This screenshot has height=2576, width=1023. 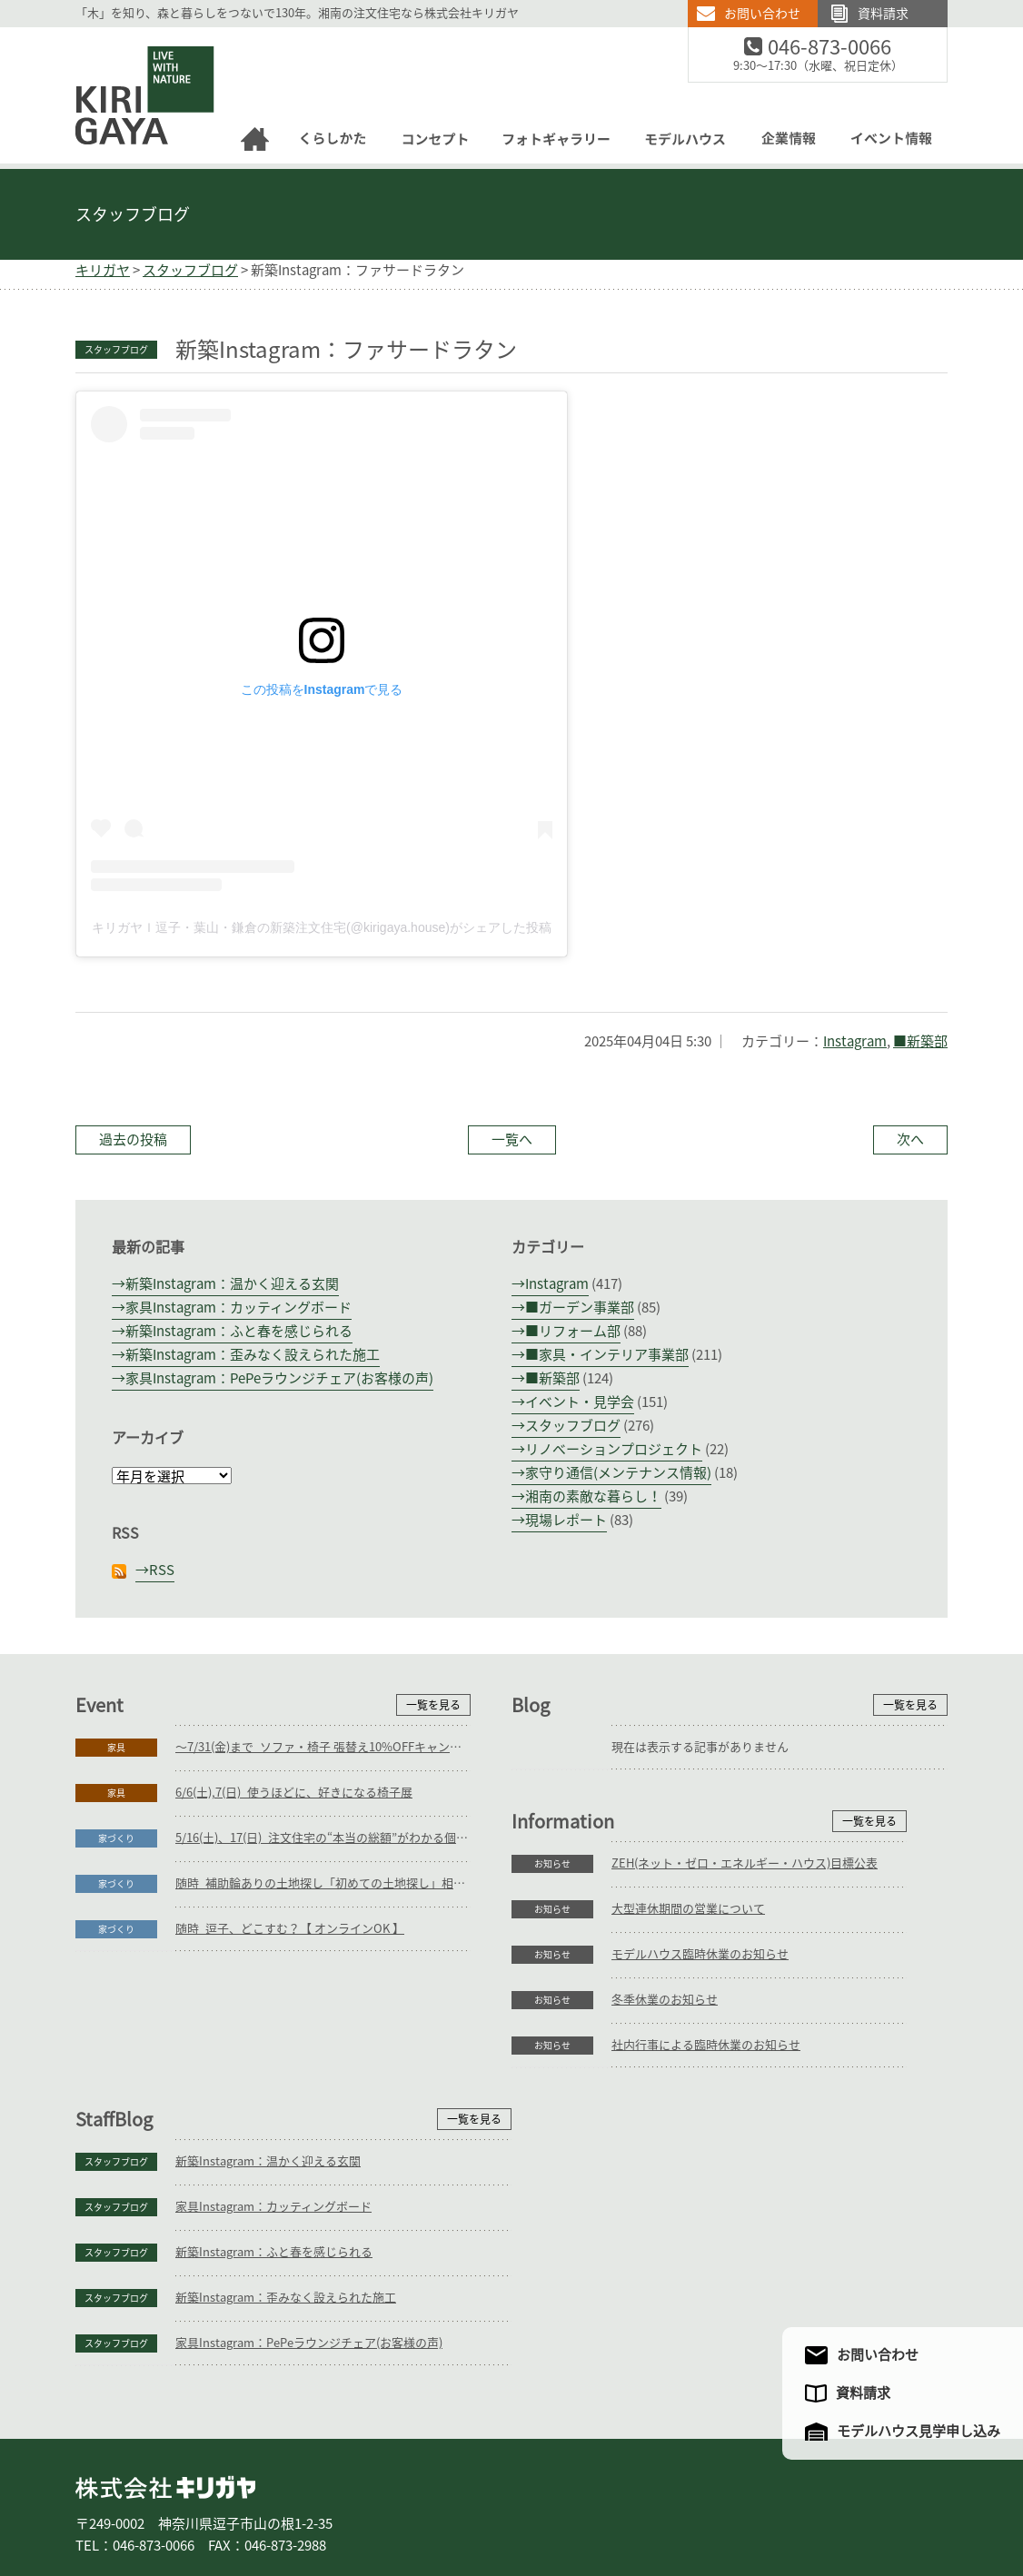 I want to click on 一覧を見る, so click(x=433, y=1704).